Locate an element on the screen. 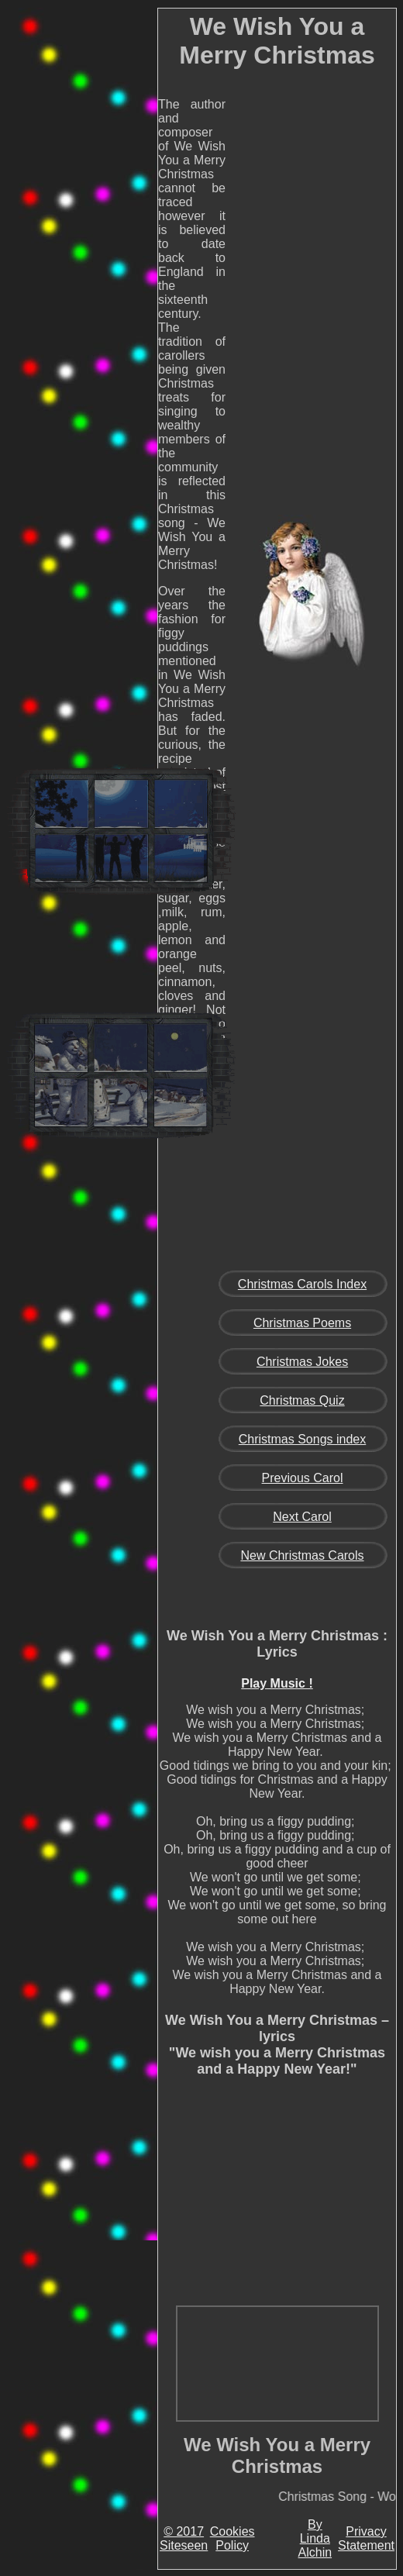 The image size is (403, 2576). Christmas Poems is located at coordinates (302, 1322).